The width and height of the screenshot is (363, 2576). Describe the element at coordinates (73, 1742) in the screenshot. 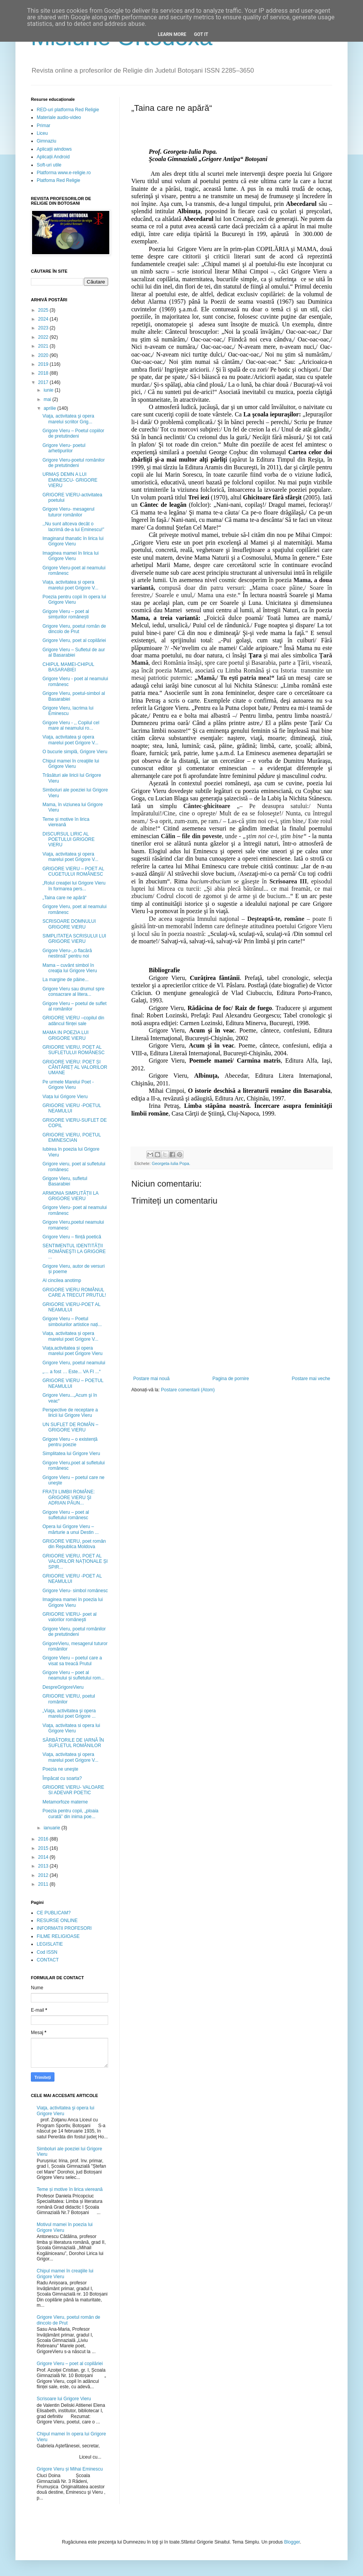

I see `SĂRBĂTORILE DE IARNĂ ÎN SUFLETUL ROMÂNILOR` at that location.